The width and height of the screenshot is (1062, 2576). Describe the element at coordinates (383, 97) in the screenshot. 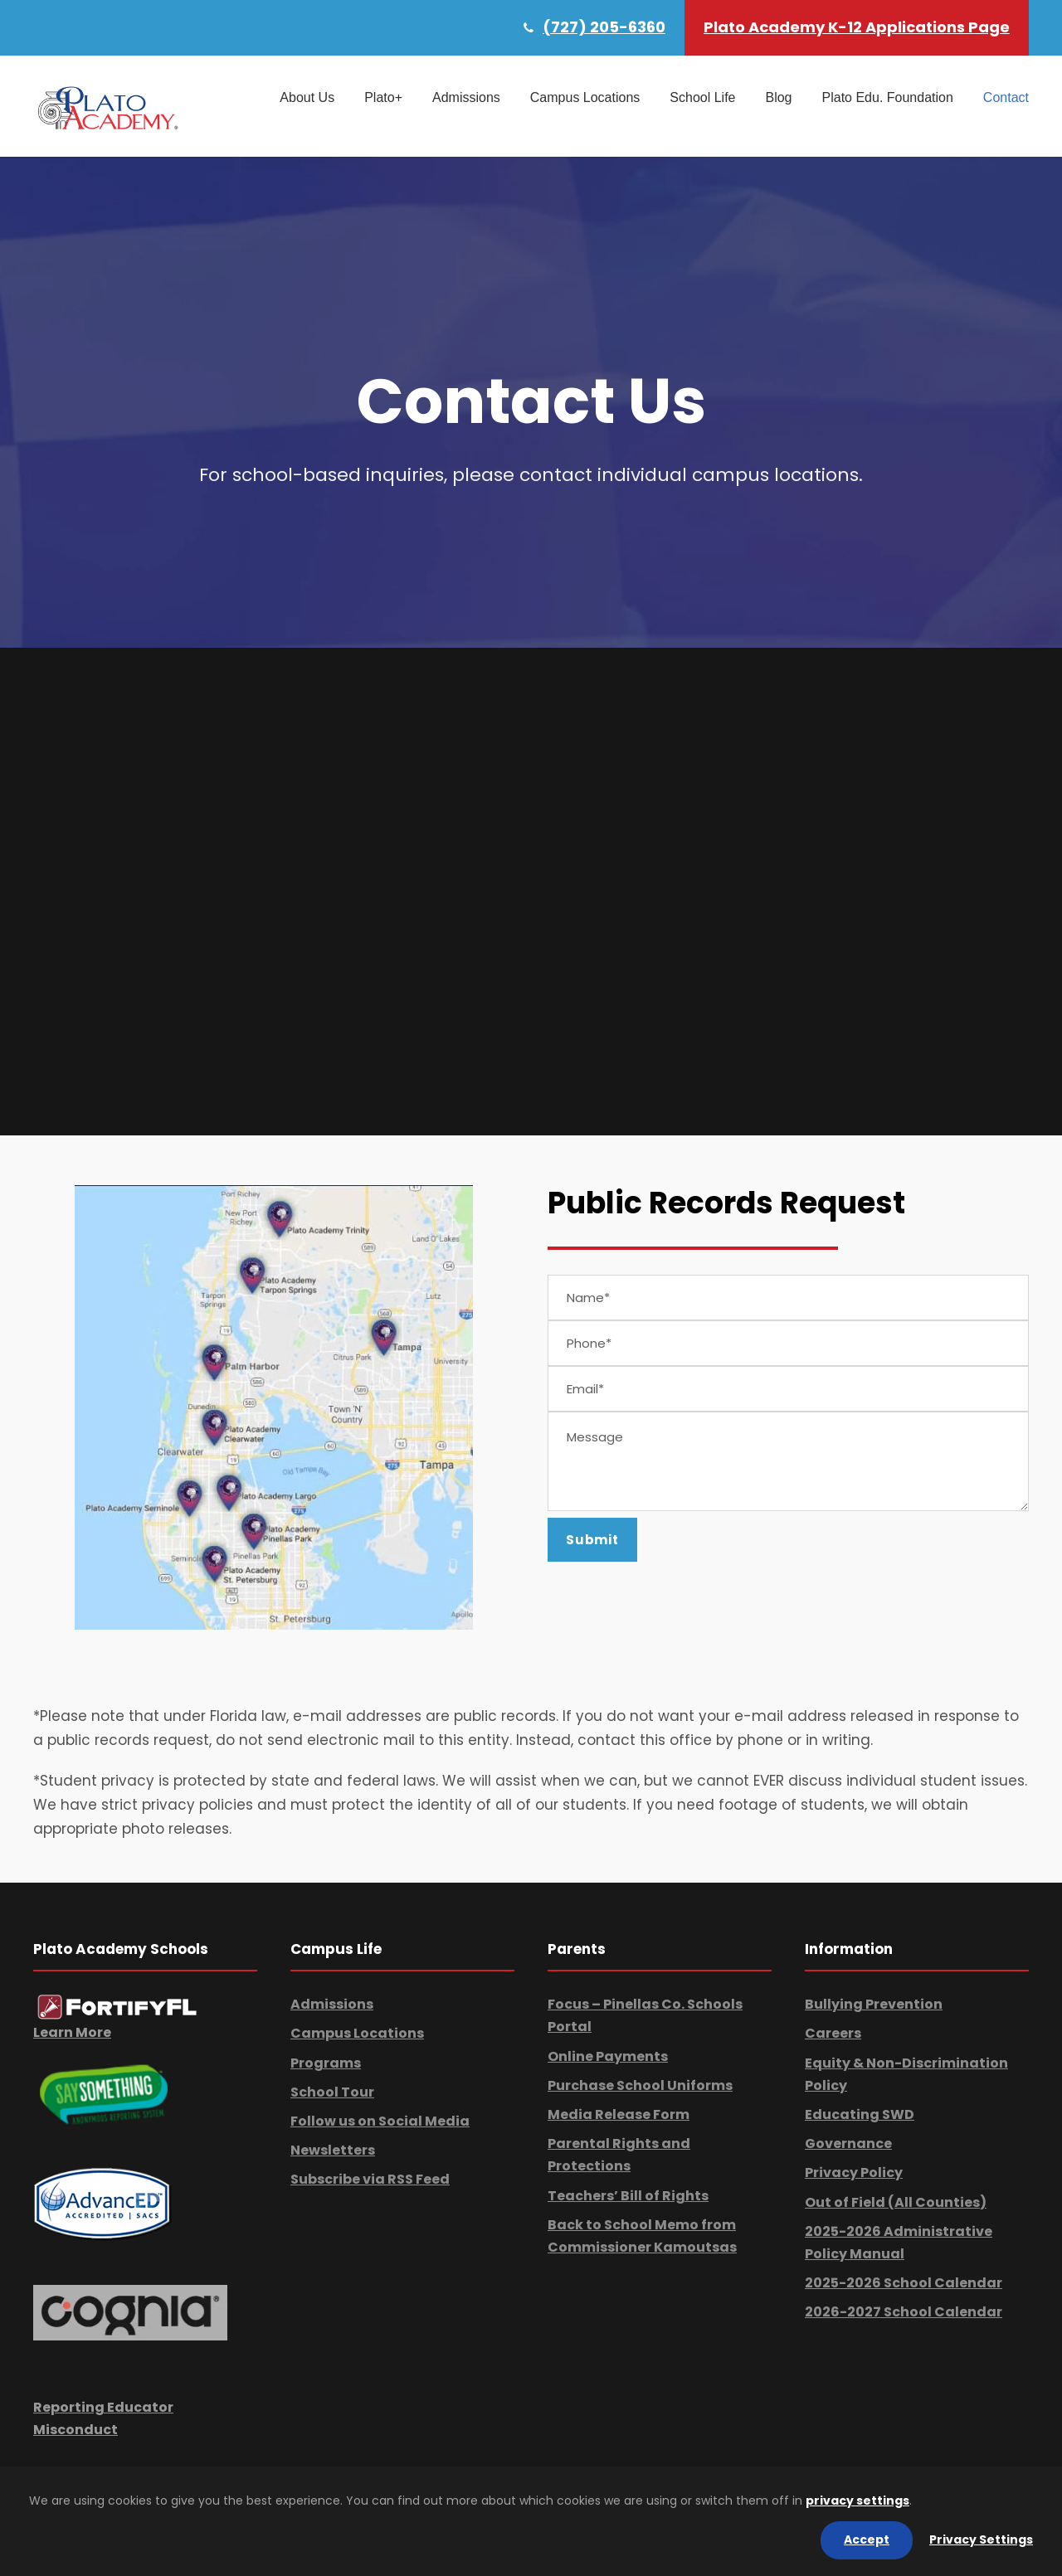

I see `Plato+` at that location.